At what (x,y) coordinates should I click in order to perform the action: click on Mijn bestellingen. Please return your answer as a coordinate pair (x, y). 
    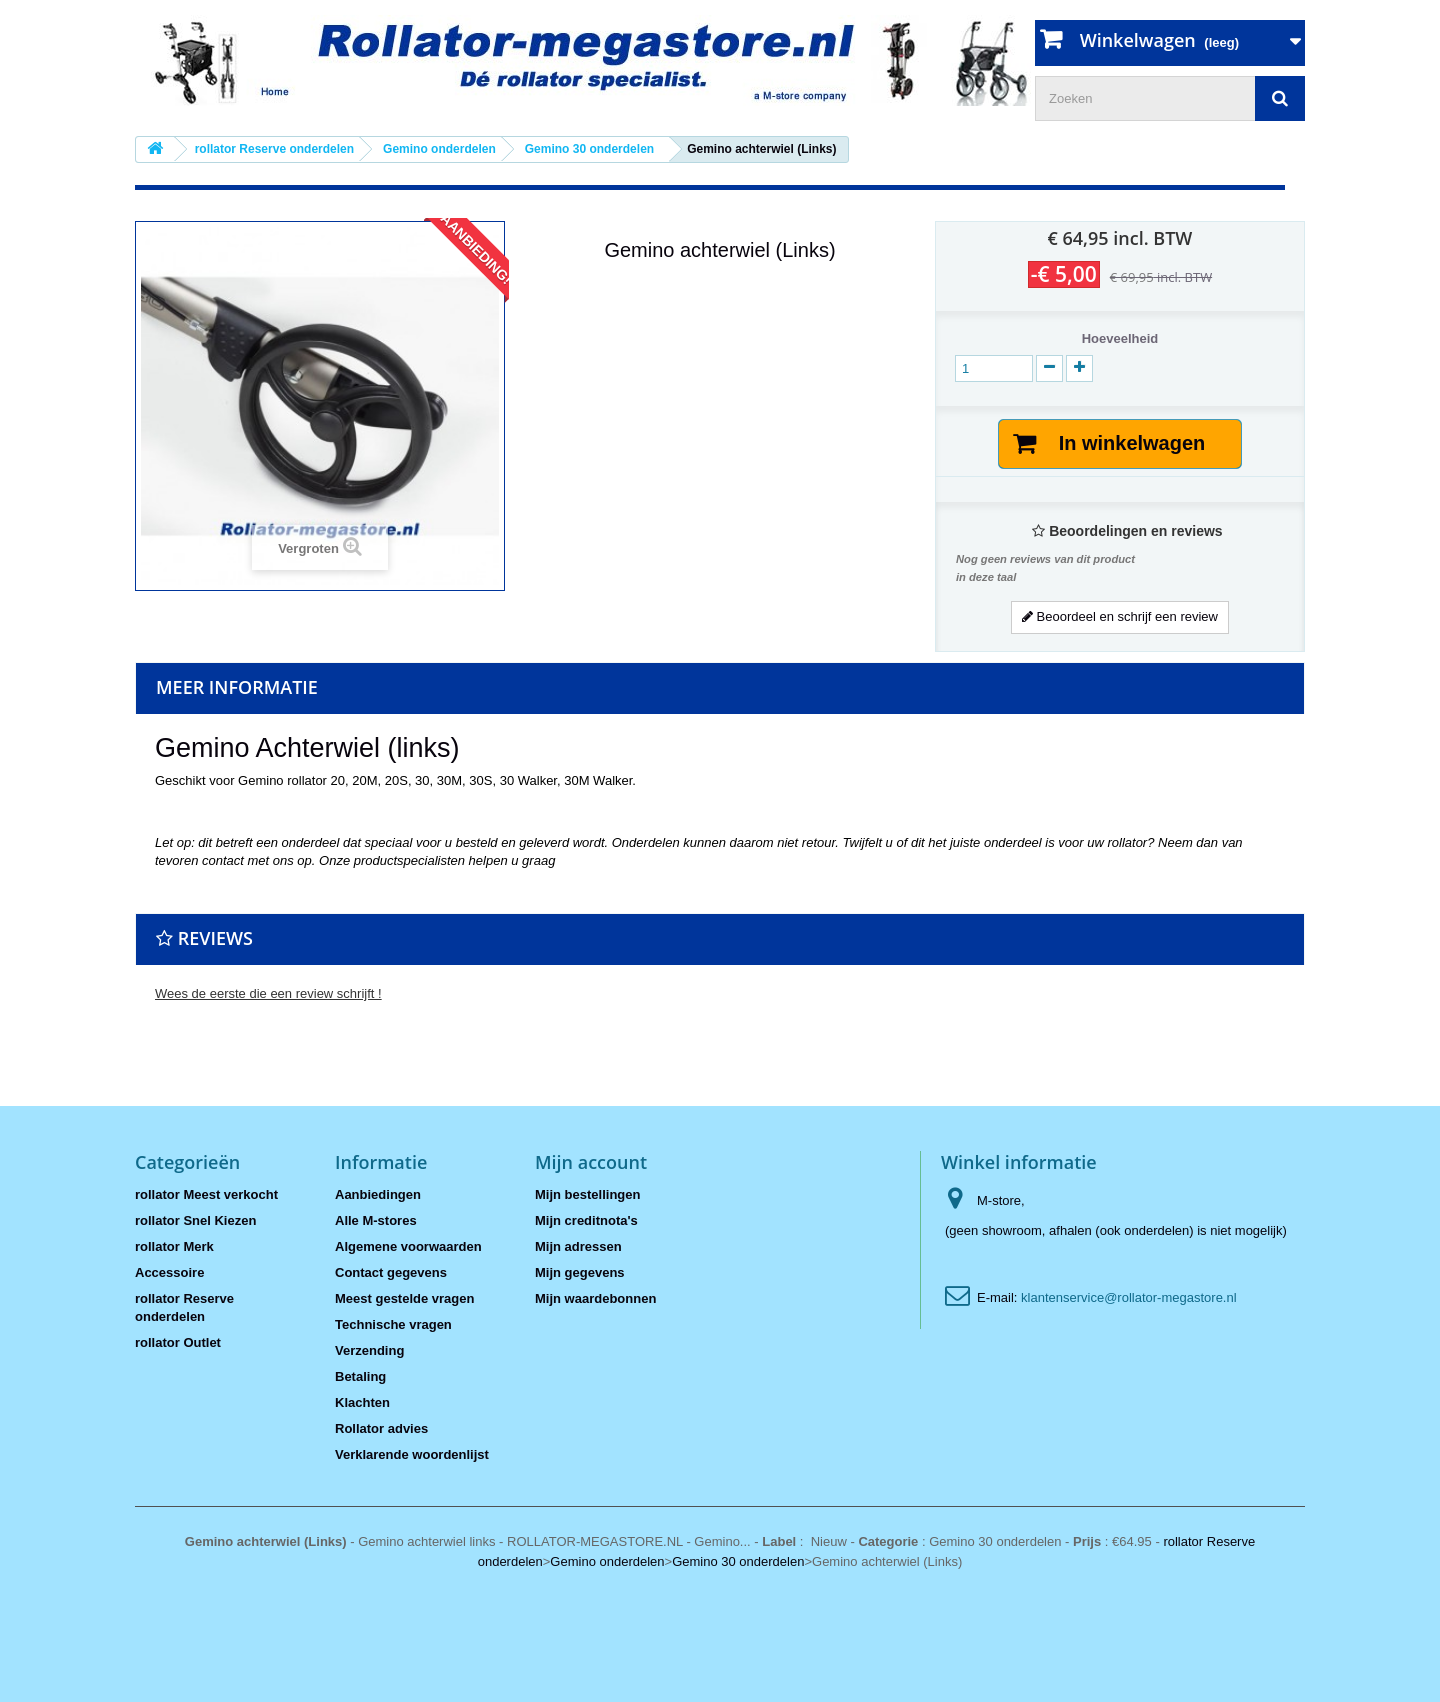
    Looking at the image, I should click on (587, 1194).